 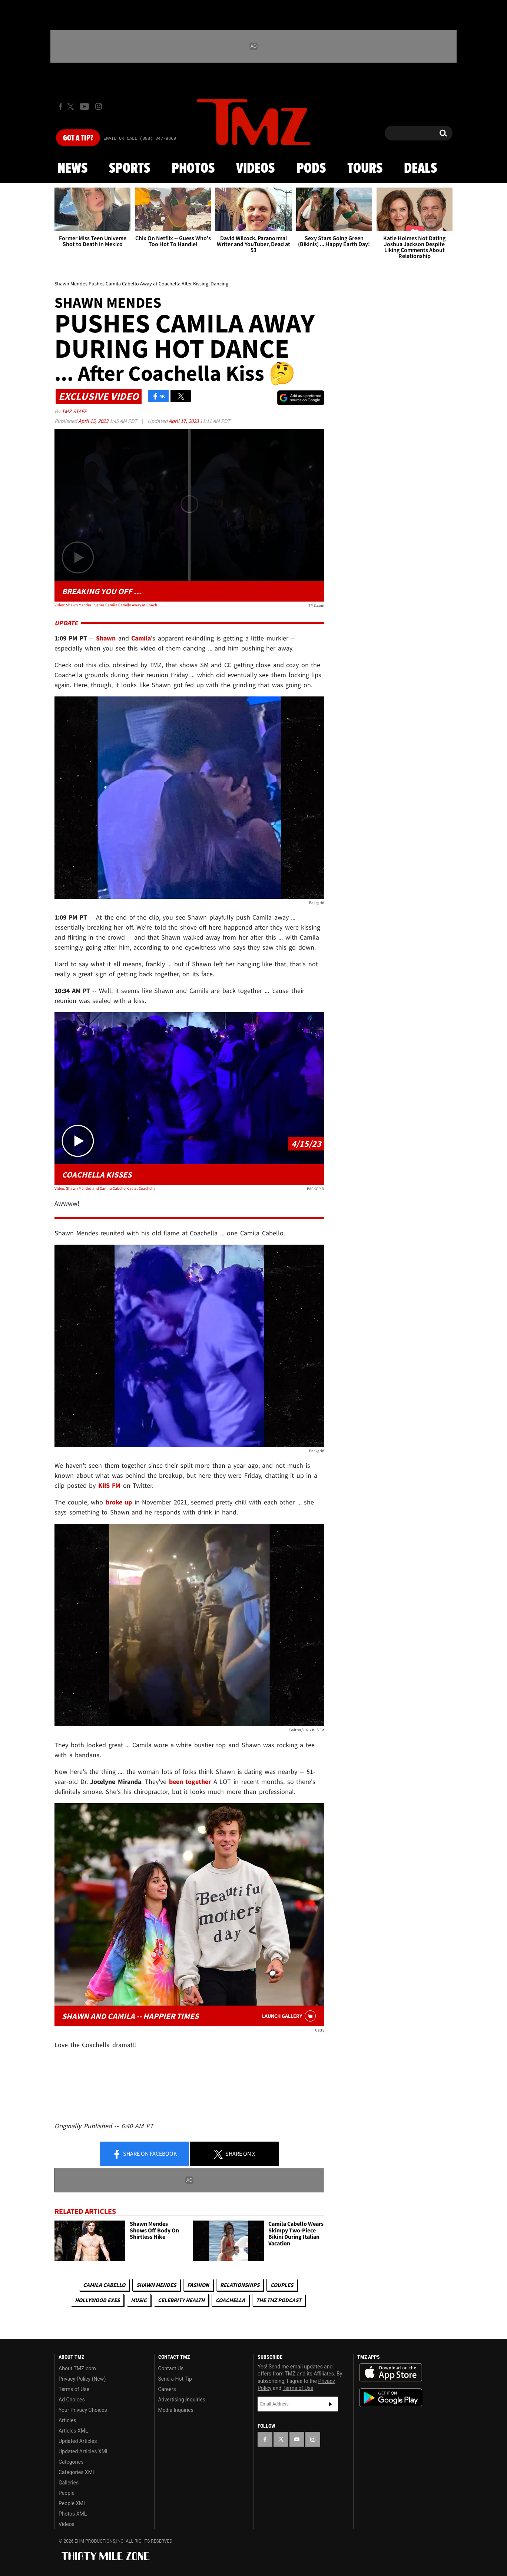 I want to click on Updated Articles, so click(x=78, y=2441).